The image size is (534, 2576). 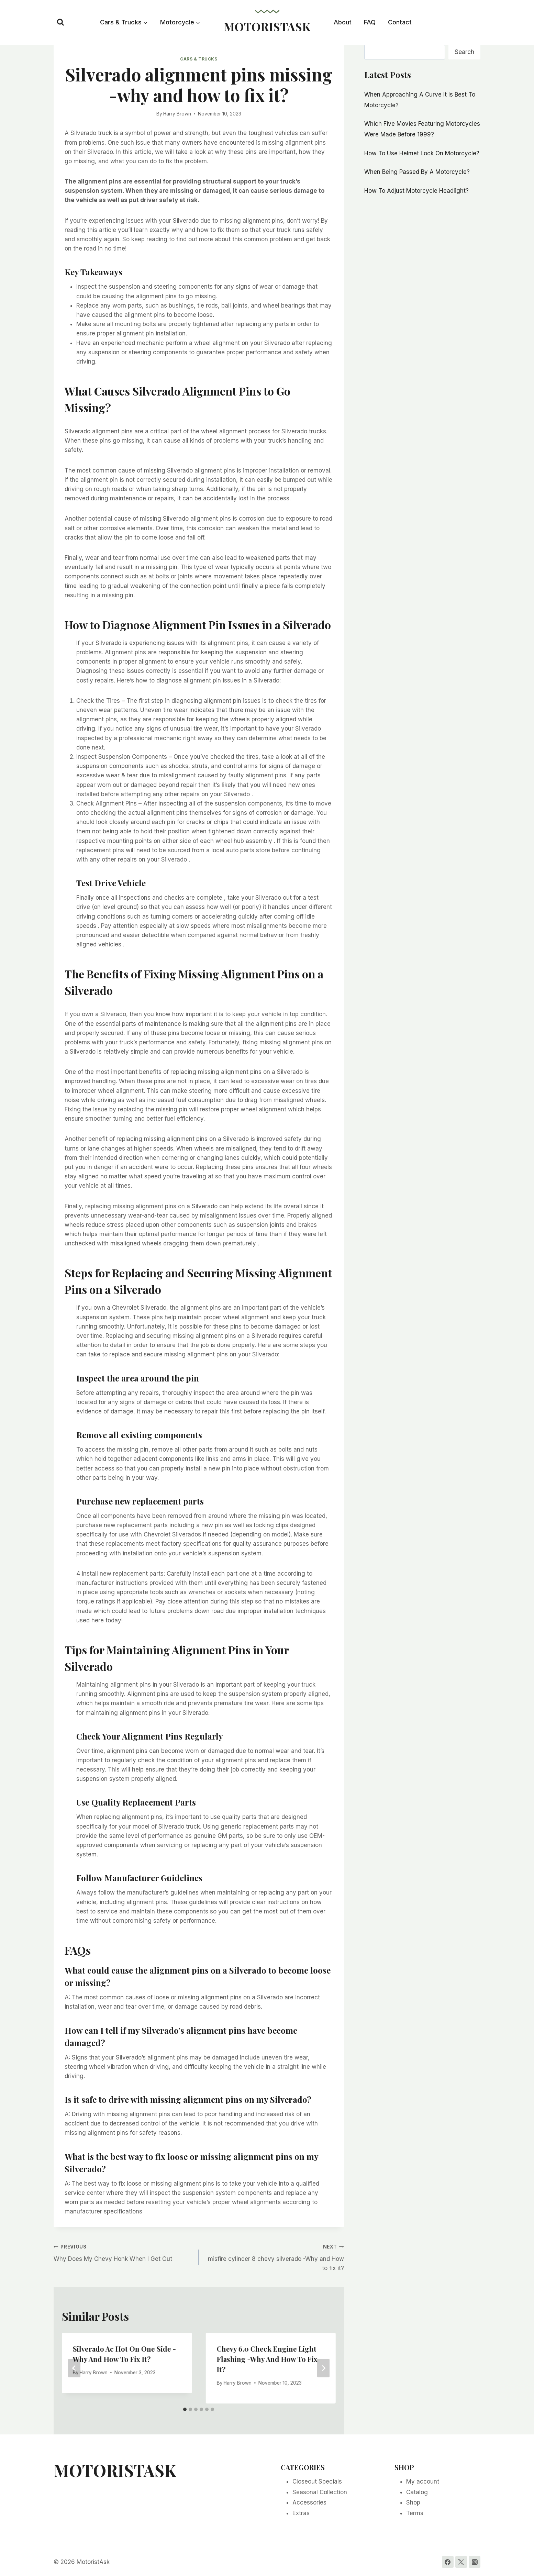 What do you see at coordinates (323, 2368) in the screenshot?
I see `[Next]` at bounding box center [323, 2368].